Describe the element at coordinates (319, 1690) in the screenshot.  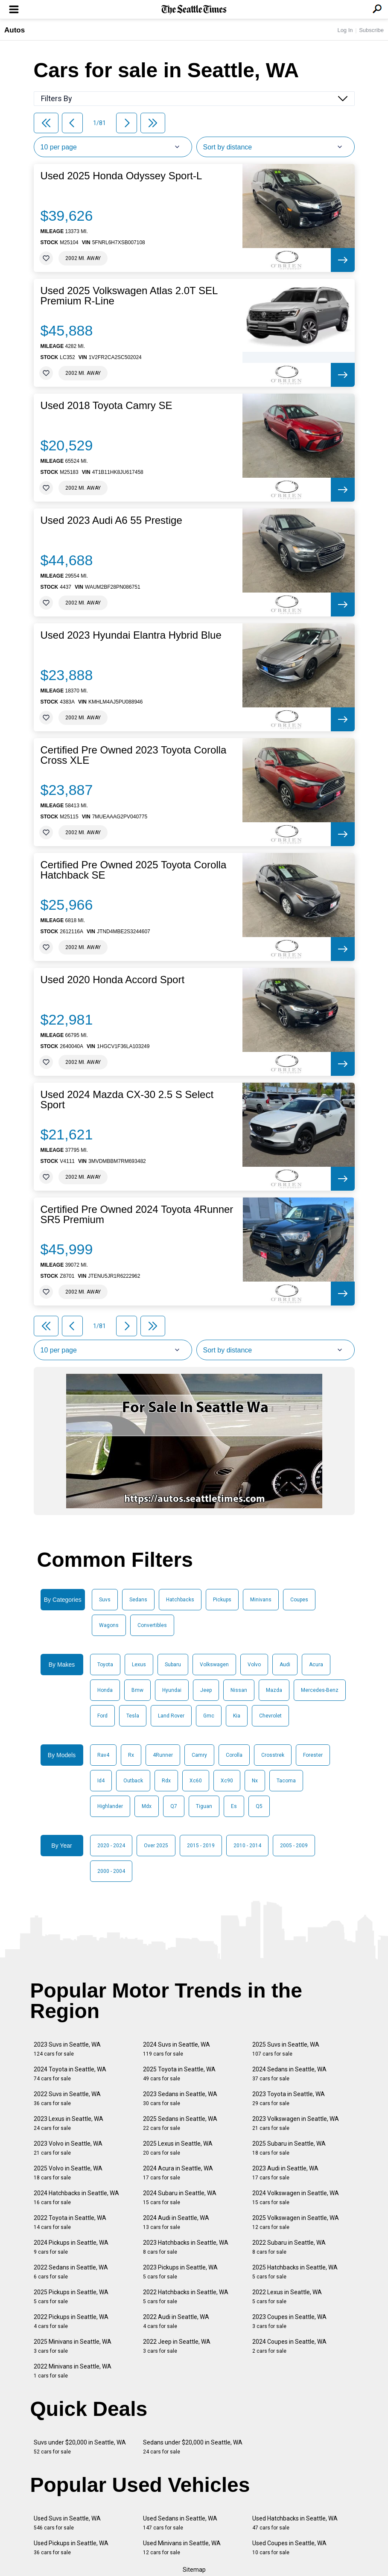
I see `Mercedes-Benz` at that location.